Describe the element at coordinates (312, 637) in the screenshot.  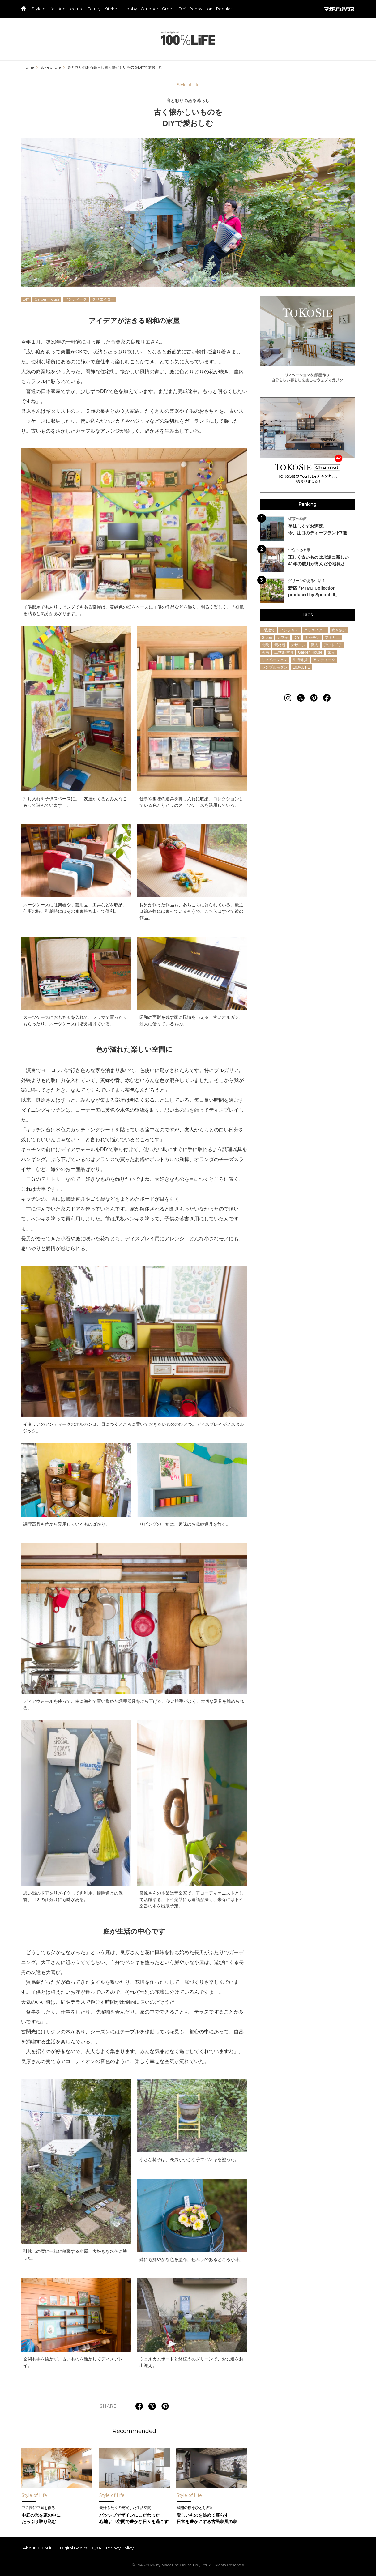
I see `キッチン` at that location.